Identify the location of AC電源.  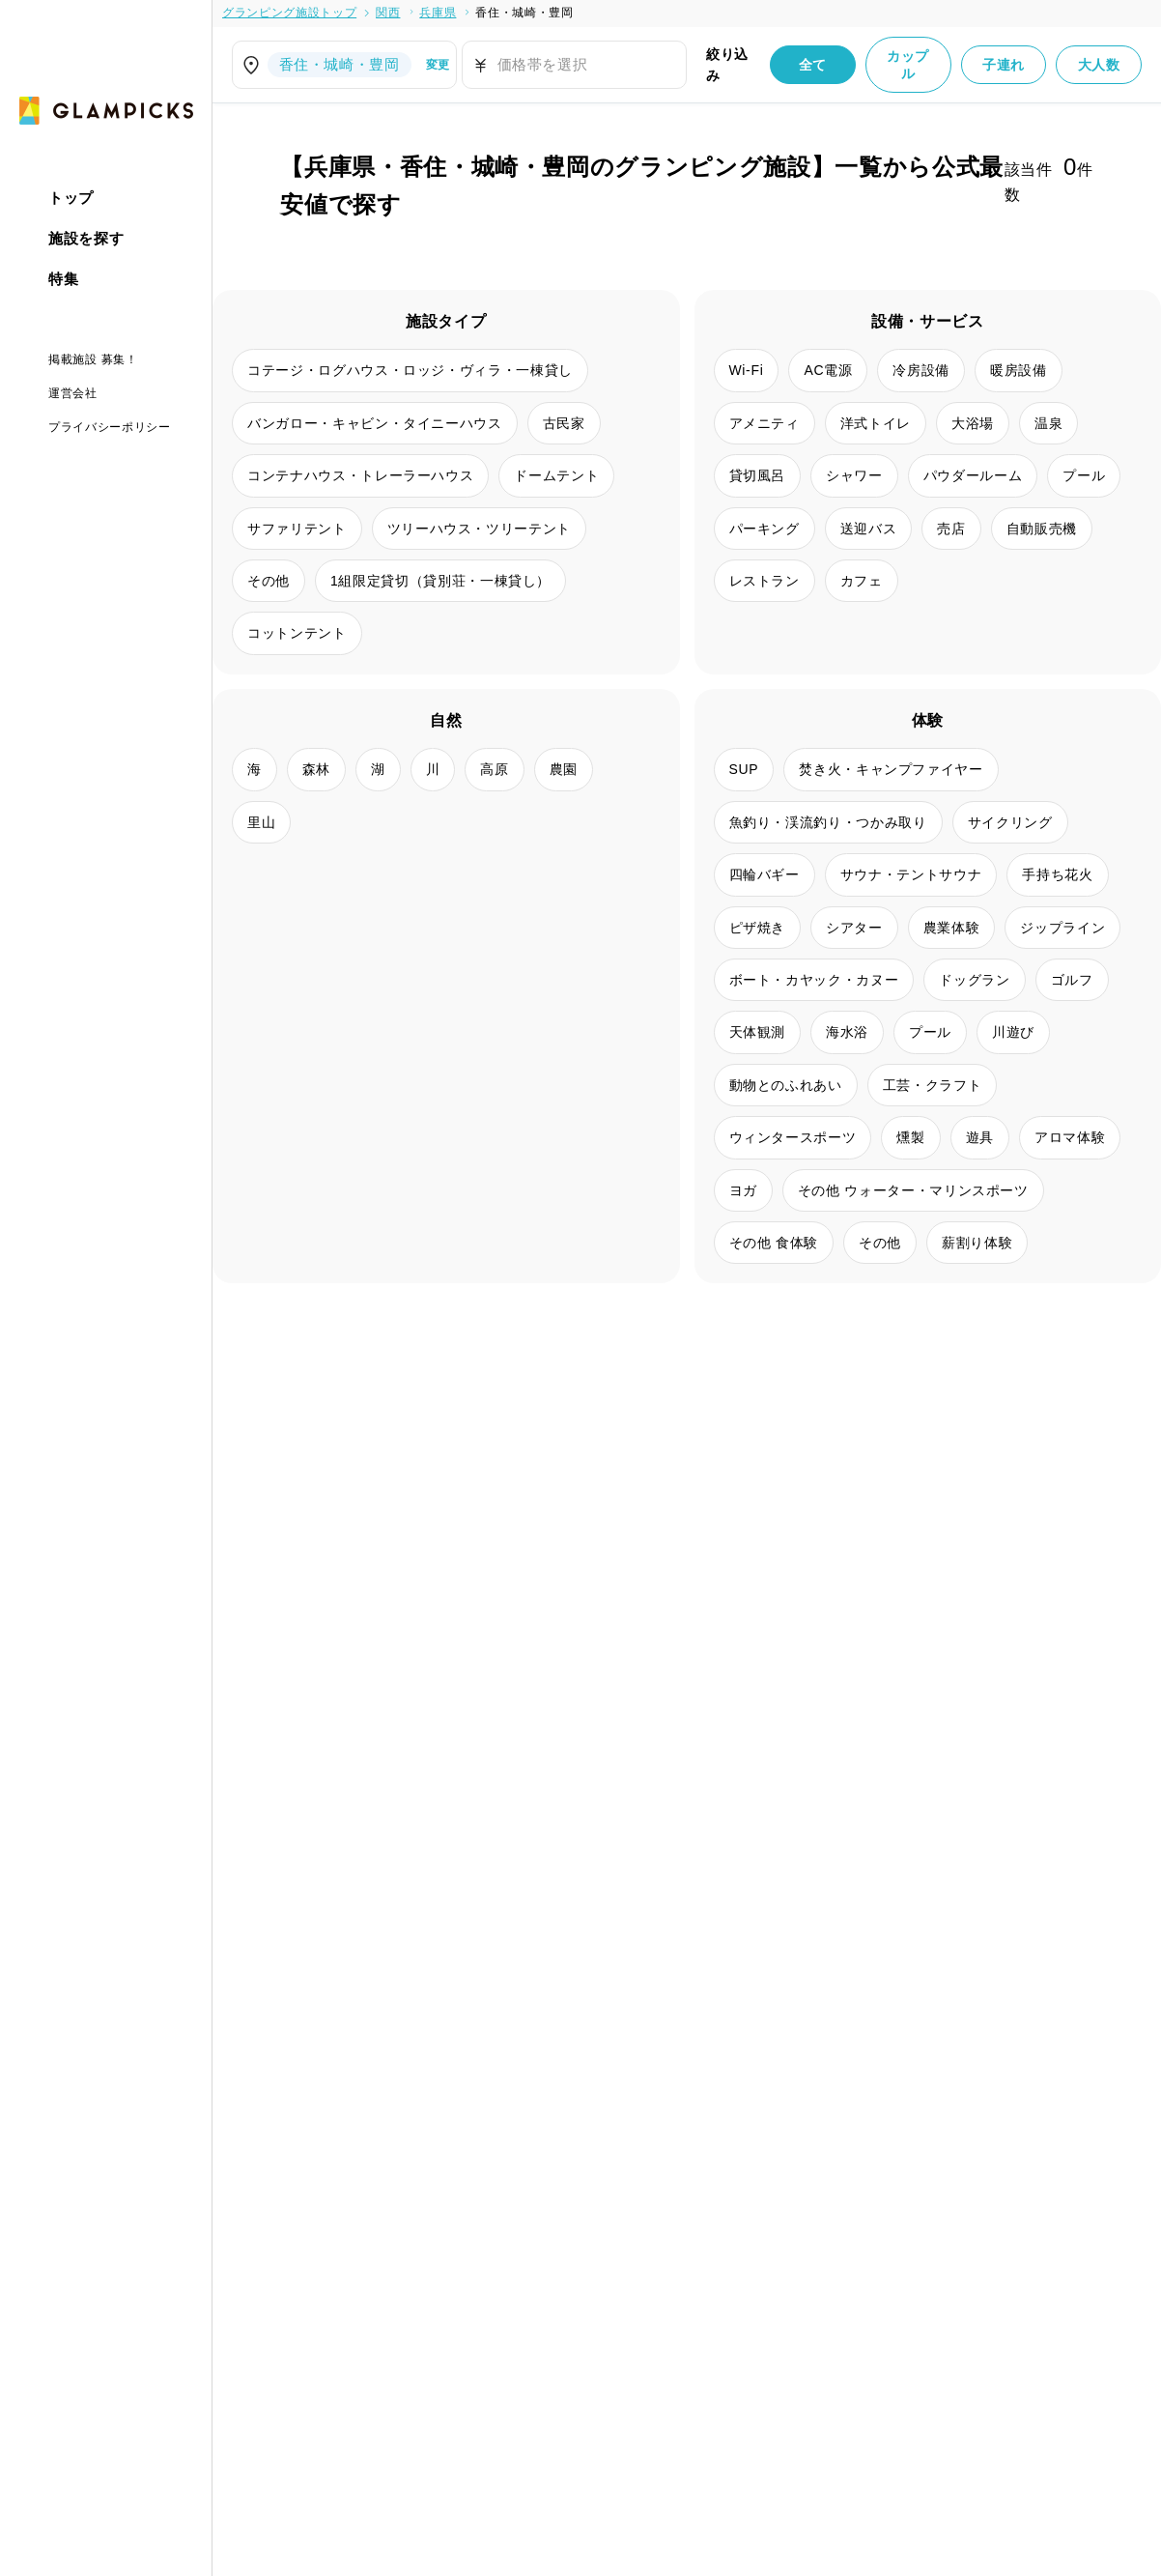
(828, 370).